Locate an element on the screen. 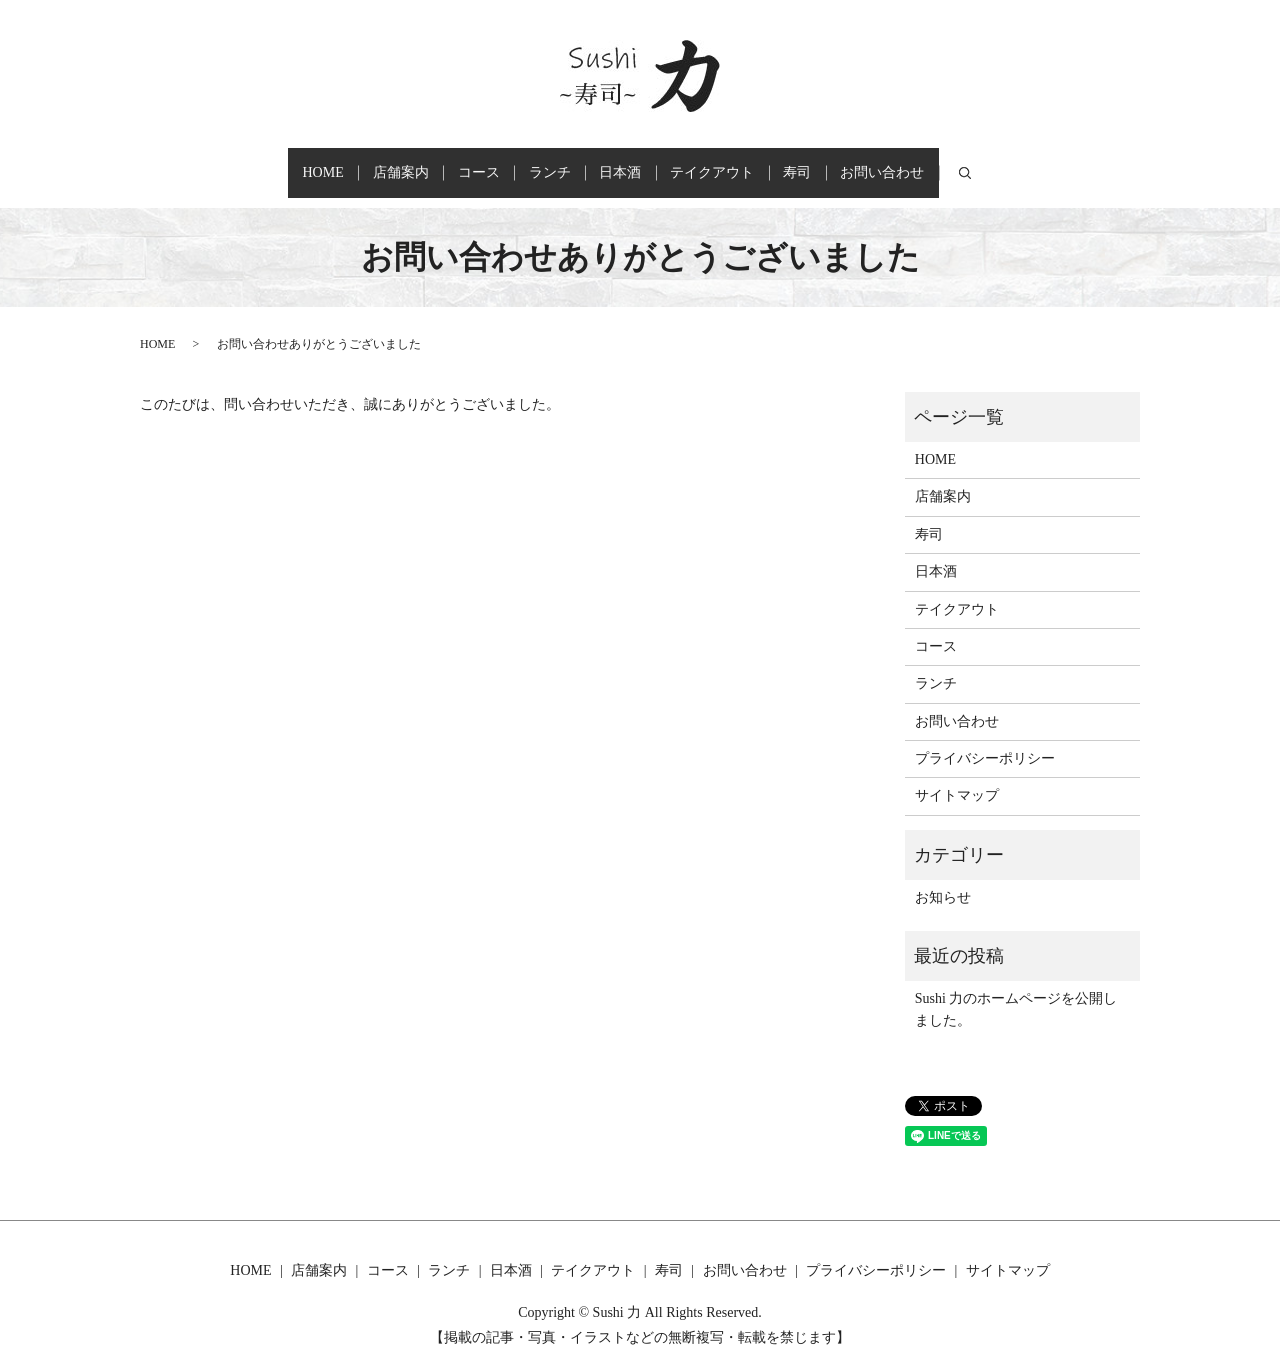  サイトマップ is located at coordinates (957, 776).